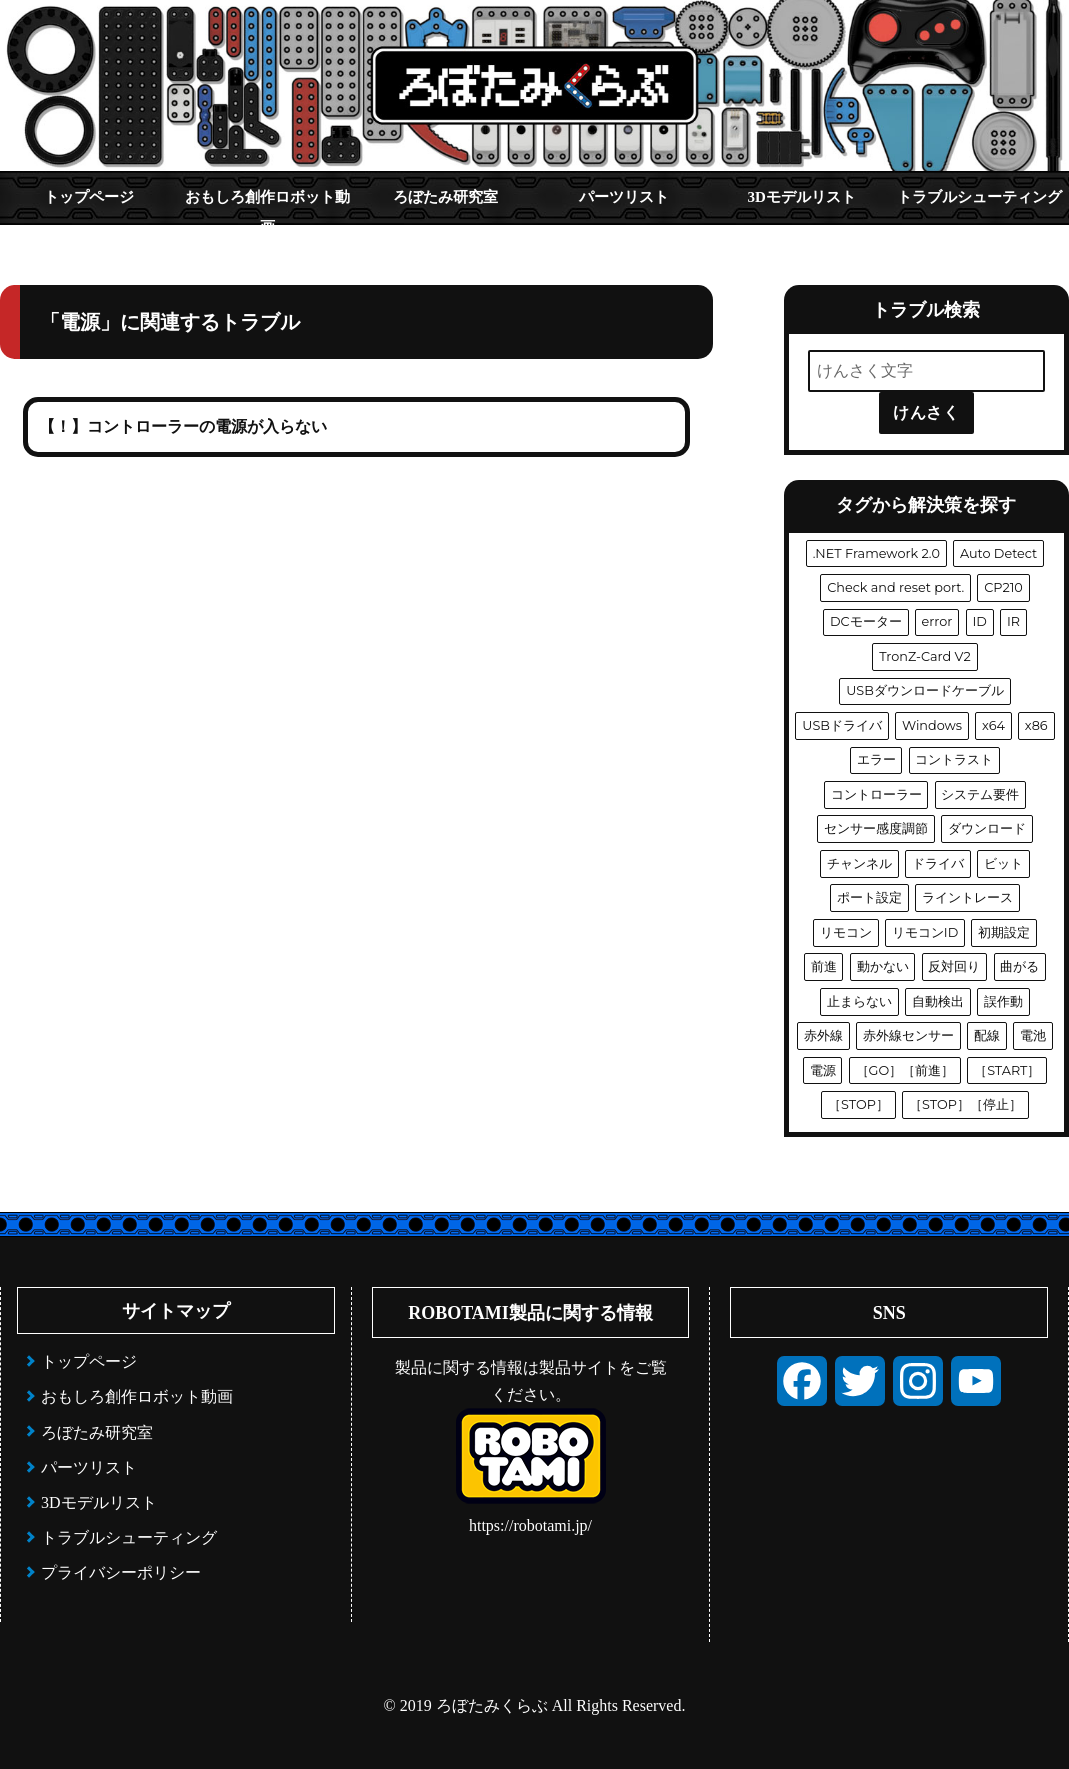 The width and height of the screenshot is (1069, 1769). What do you see at coordinates (908, 1035) in the screenshot?
I see `赤外線センサー` at bounding box center [908, 1035].